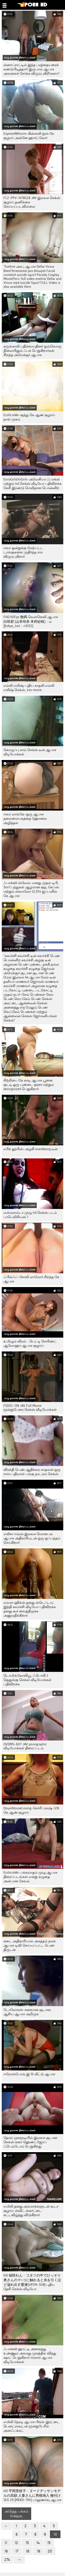  I want to click on கொழுப்பு சாம் செக்ஸ் டீன் ஆபாச வீடியோக்கள், so click(29, 752).